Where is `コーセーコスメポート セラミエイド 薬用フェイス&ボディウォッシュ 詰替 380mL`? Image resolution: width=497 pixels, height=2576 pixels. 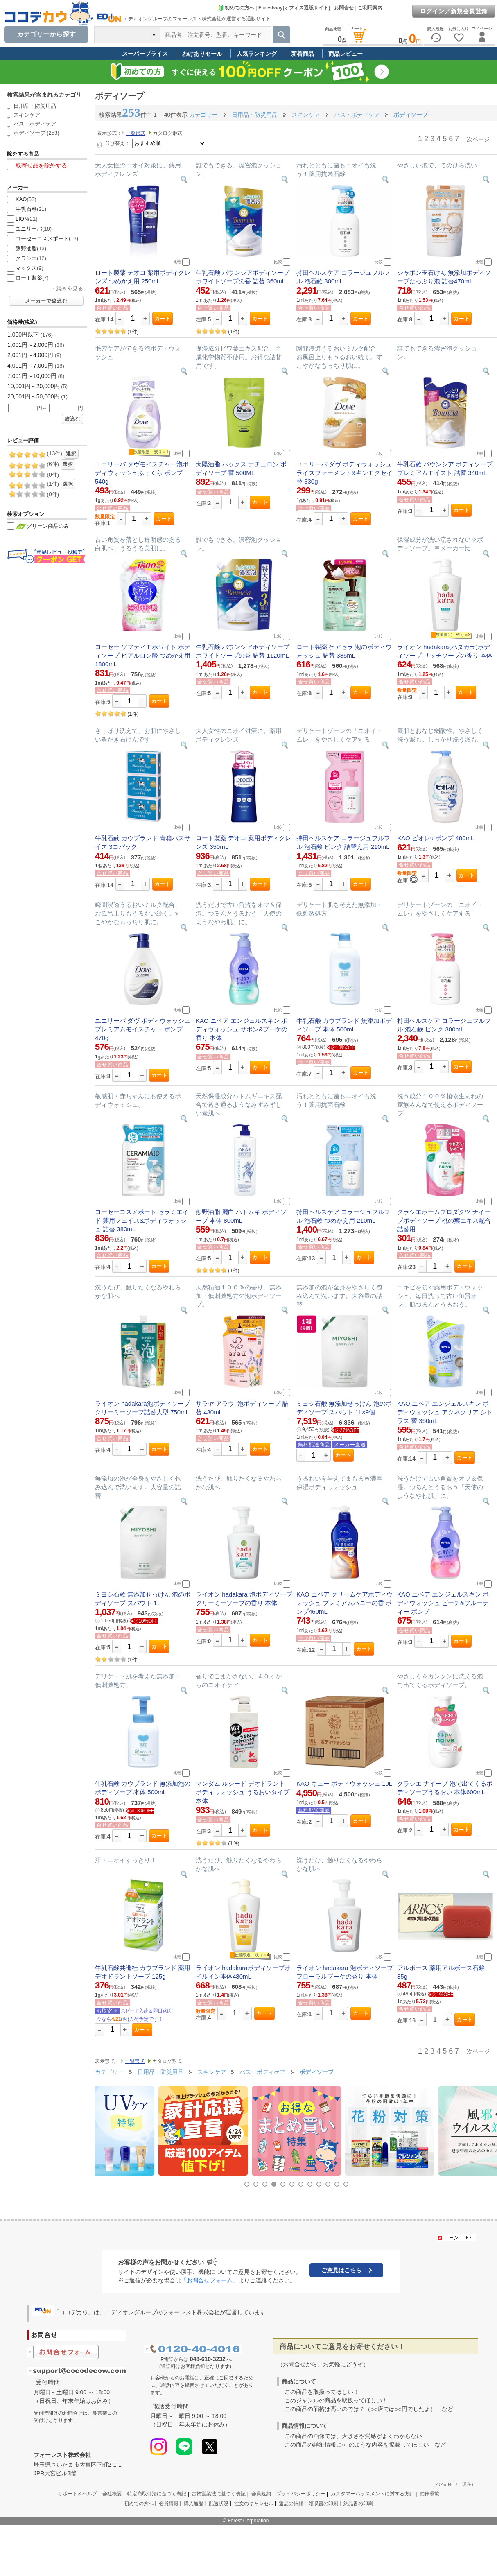
コーセーコスメポート セラミエイド 薬用フェイス&ボディウォッシュ 詰替 380mL is located at coordinates (142, 1220).